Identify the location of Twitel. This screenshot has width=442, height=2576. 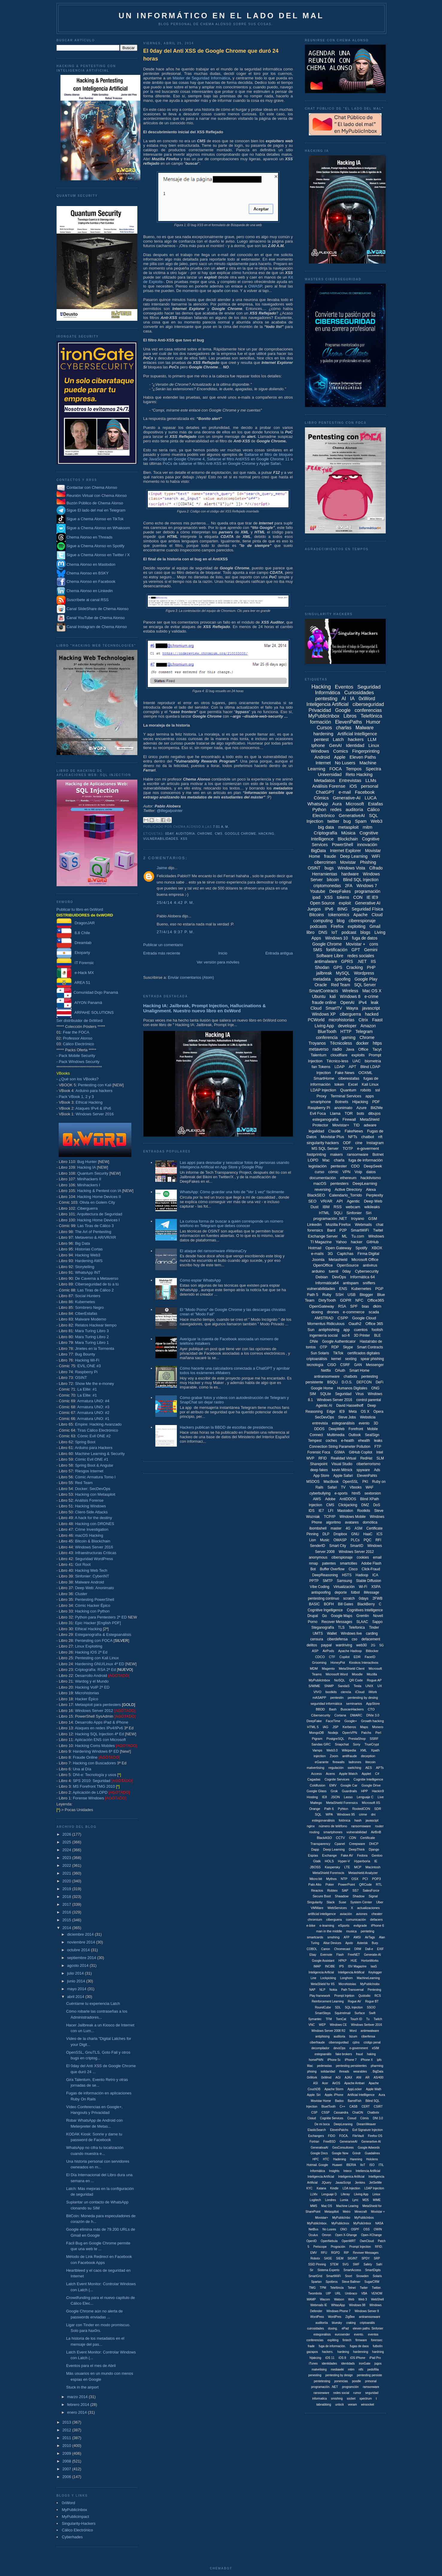
(378, 1230).